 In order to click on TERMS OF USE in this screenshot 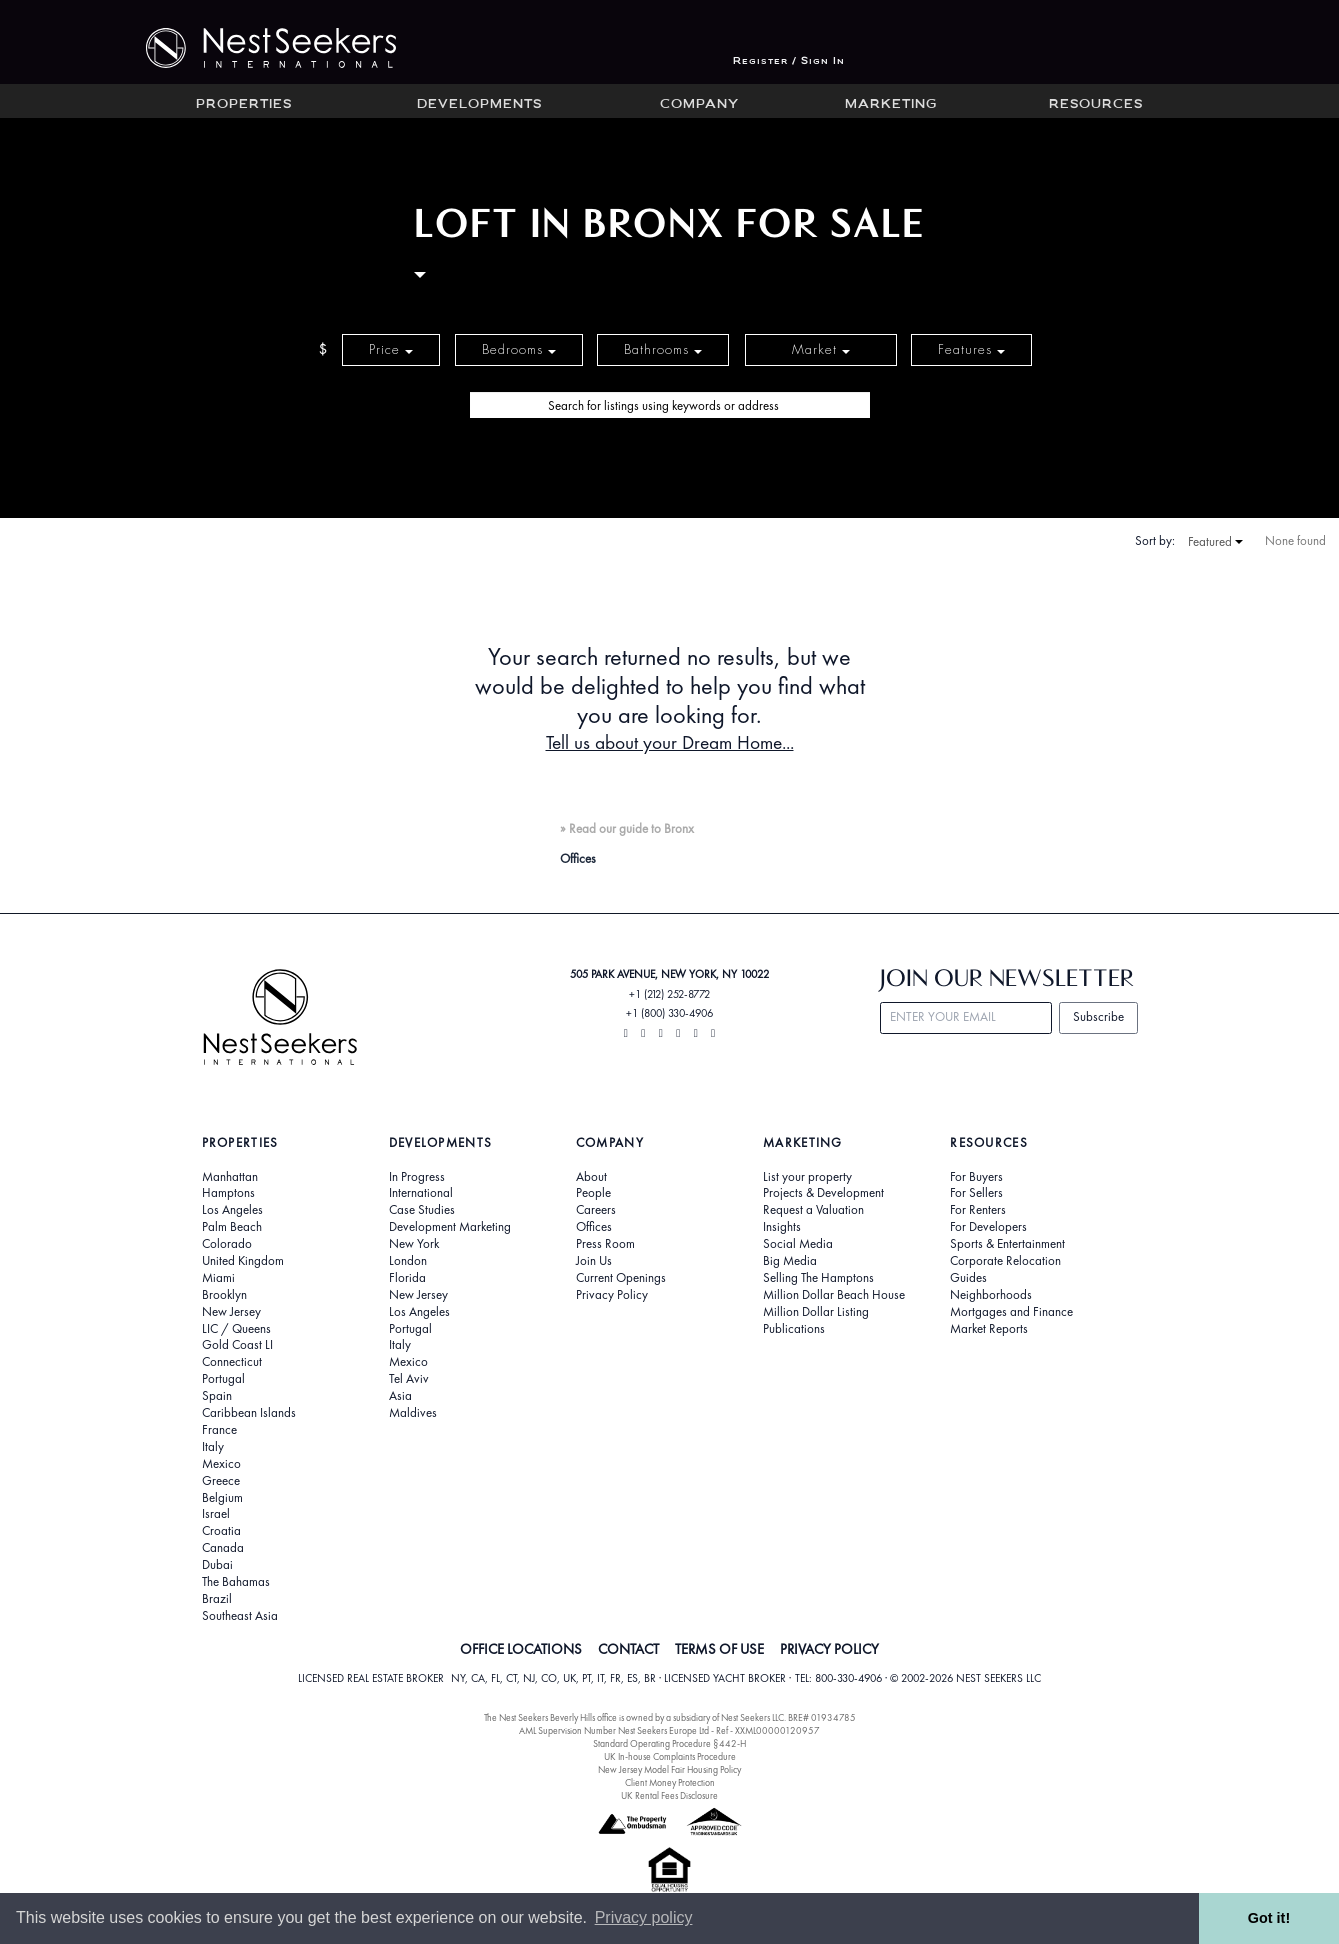, I will do `click(719, 1649)`.